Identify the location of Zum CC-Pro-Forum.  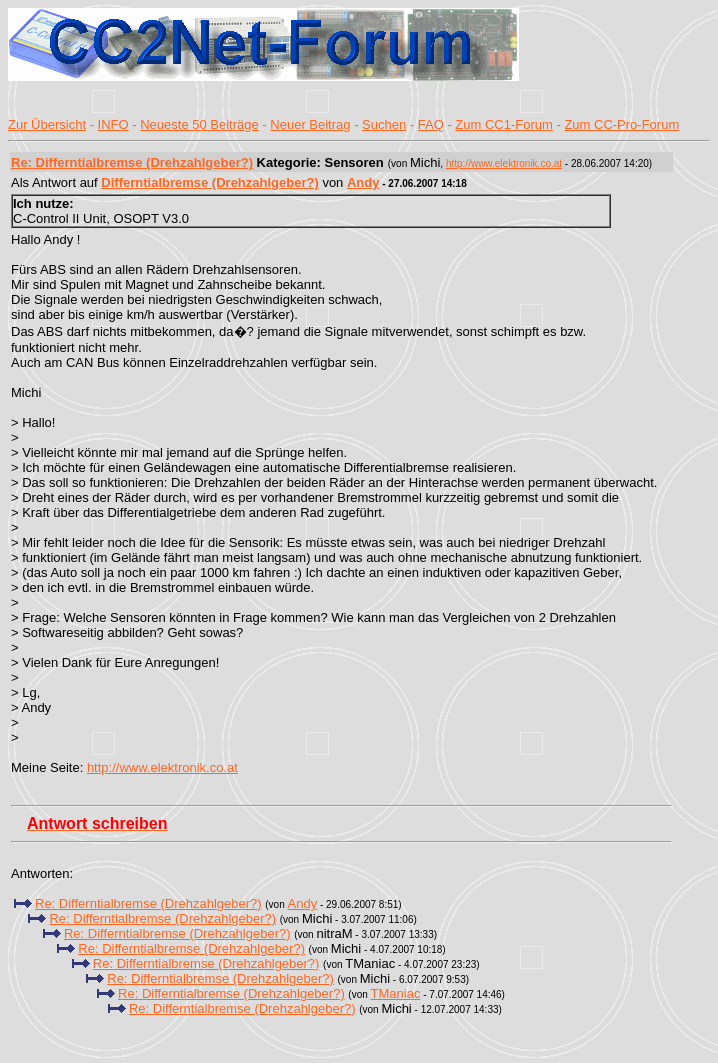
(621, 124).